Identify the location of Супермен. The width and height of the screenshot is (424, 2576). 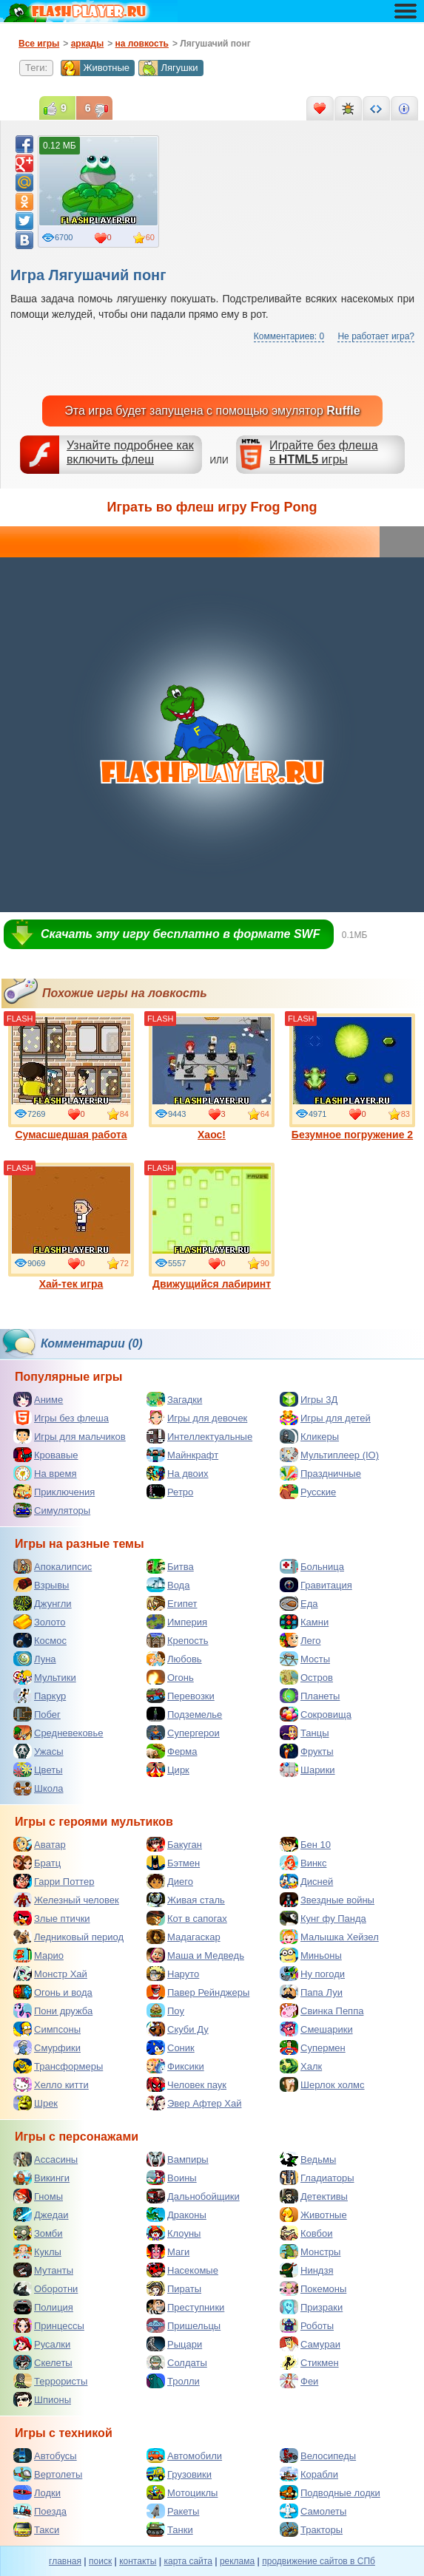
(313, 2047).